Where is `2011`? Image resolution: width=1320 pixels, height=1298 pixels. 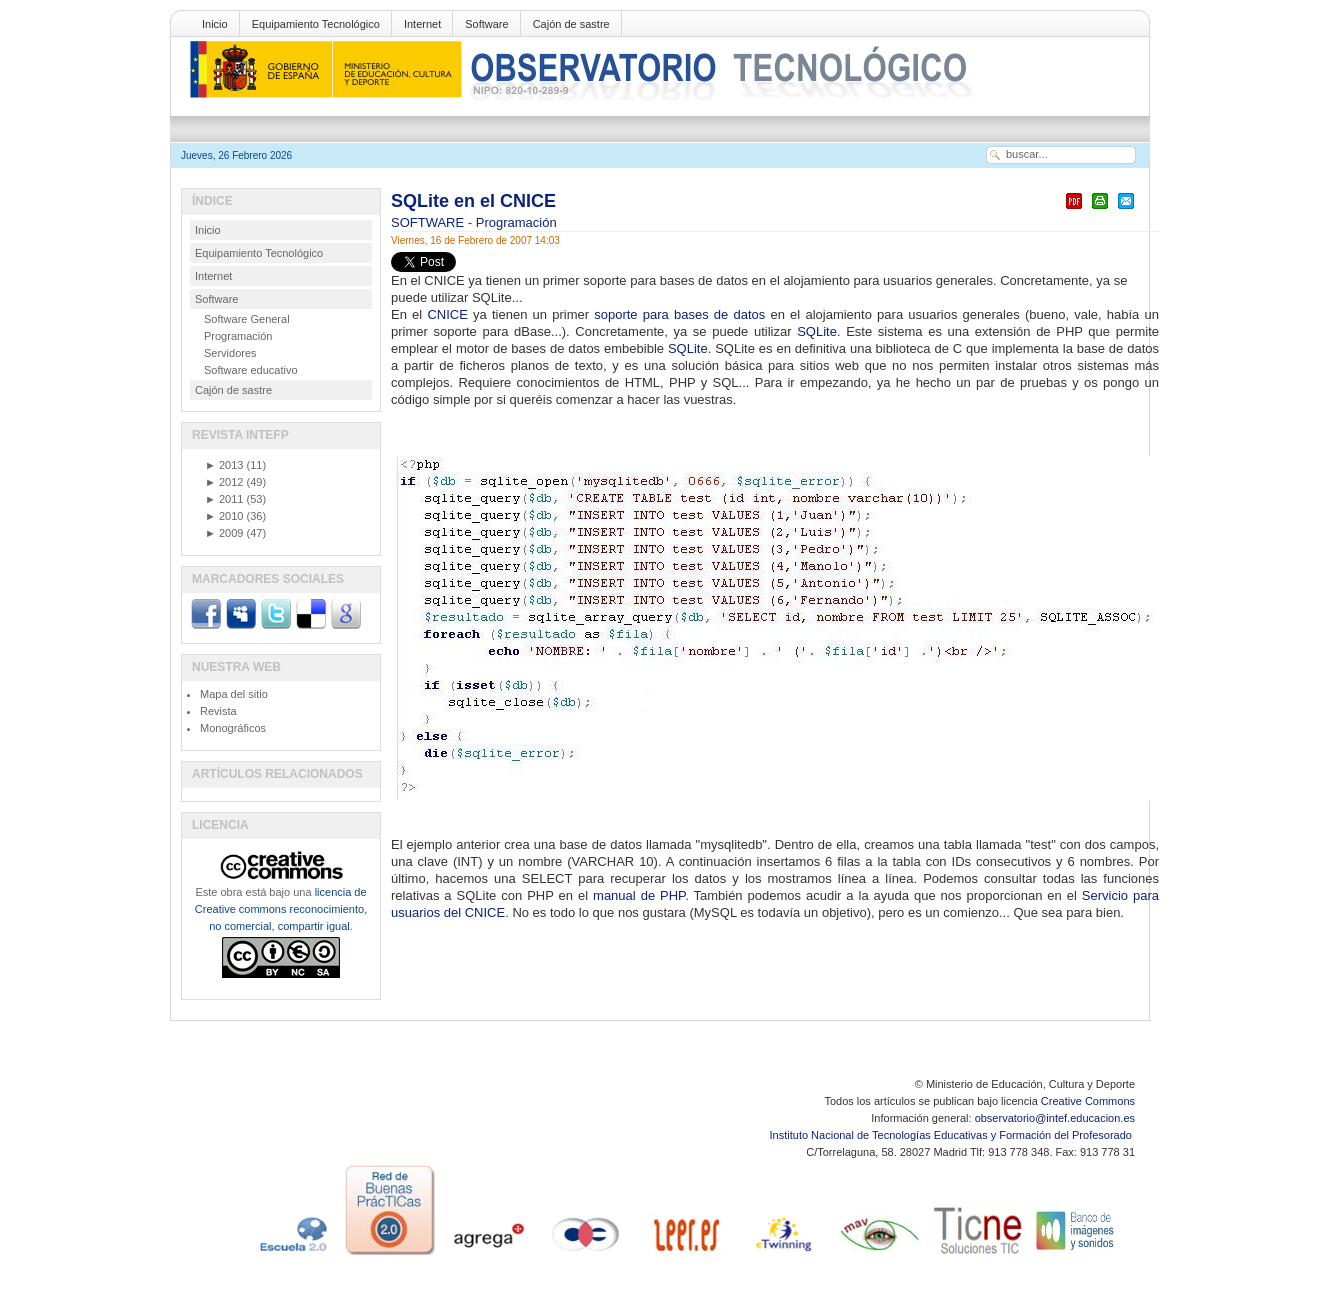 2011 is located at coordinates (224, 499).